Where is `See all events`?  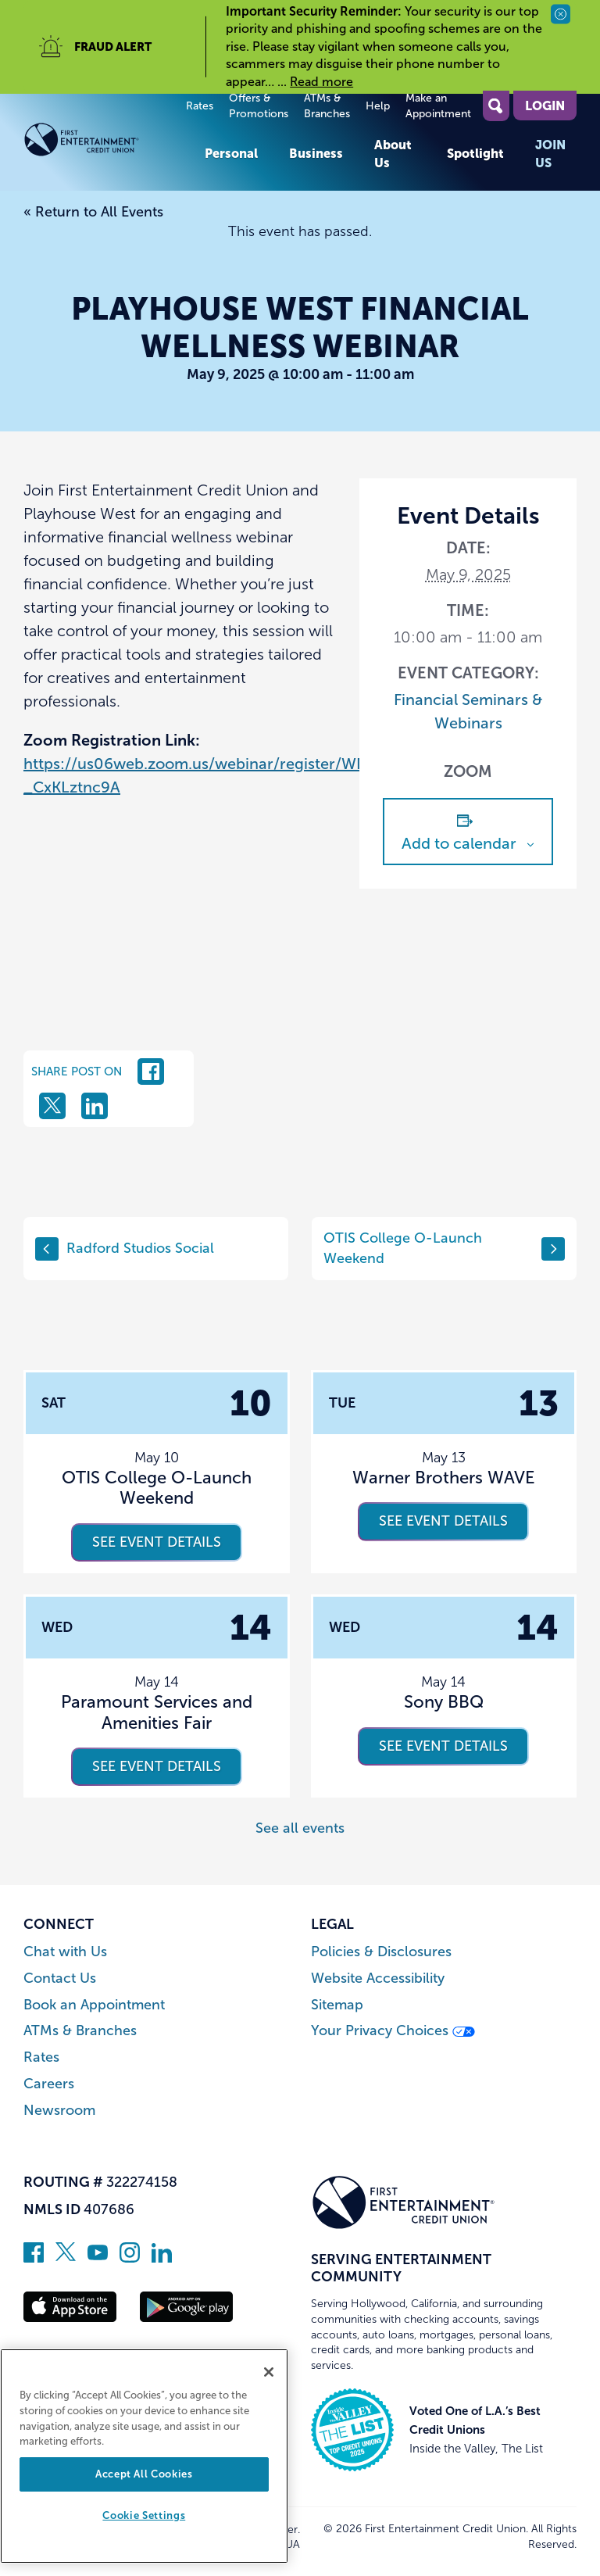
See all events is located at coordinates (300, 1828).